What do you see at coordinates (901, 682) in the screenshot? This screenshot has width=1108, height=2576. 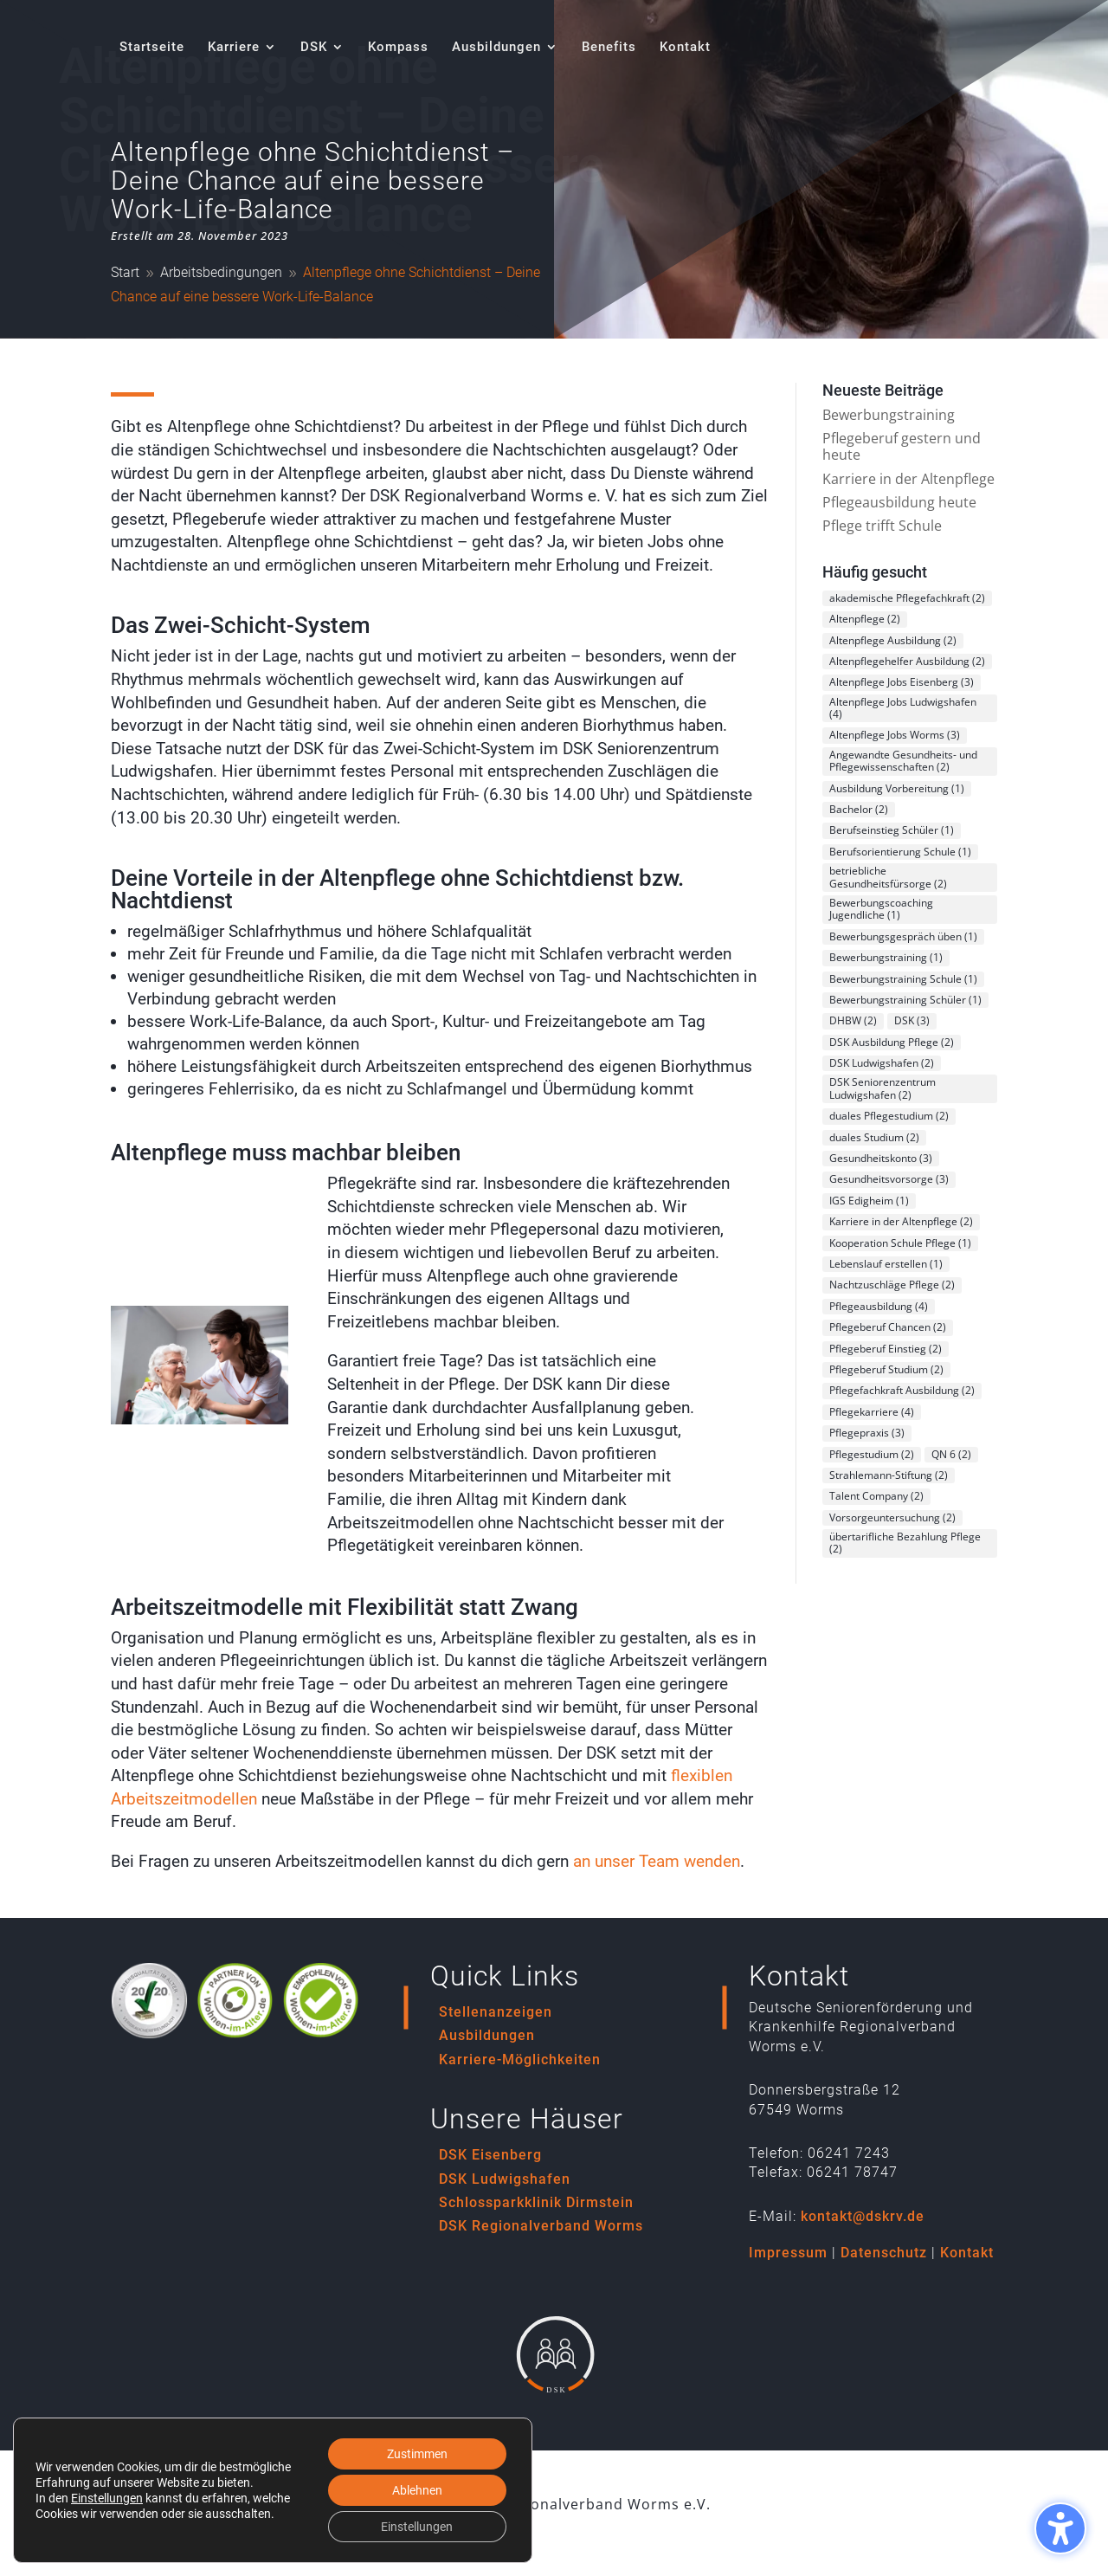 I see `Altenpflege Jobs Eisenberg [Altenpflege Jobs Eisenberg (3 Einträge)]` at bounding box center [901, 682].